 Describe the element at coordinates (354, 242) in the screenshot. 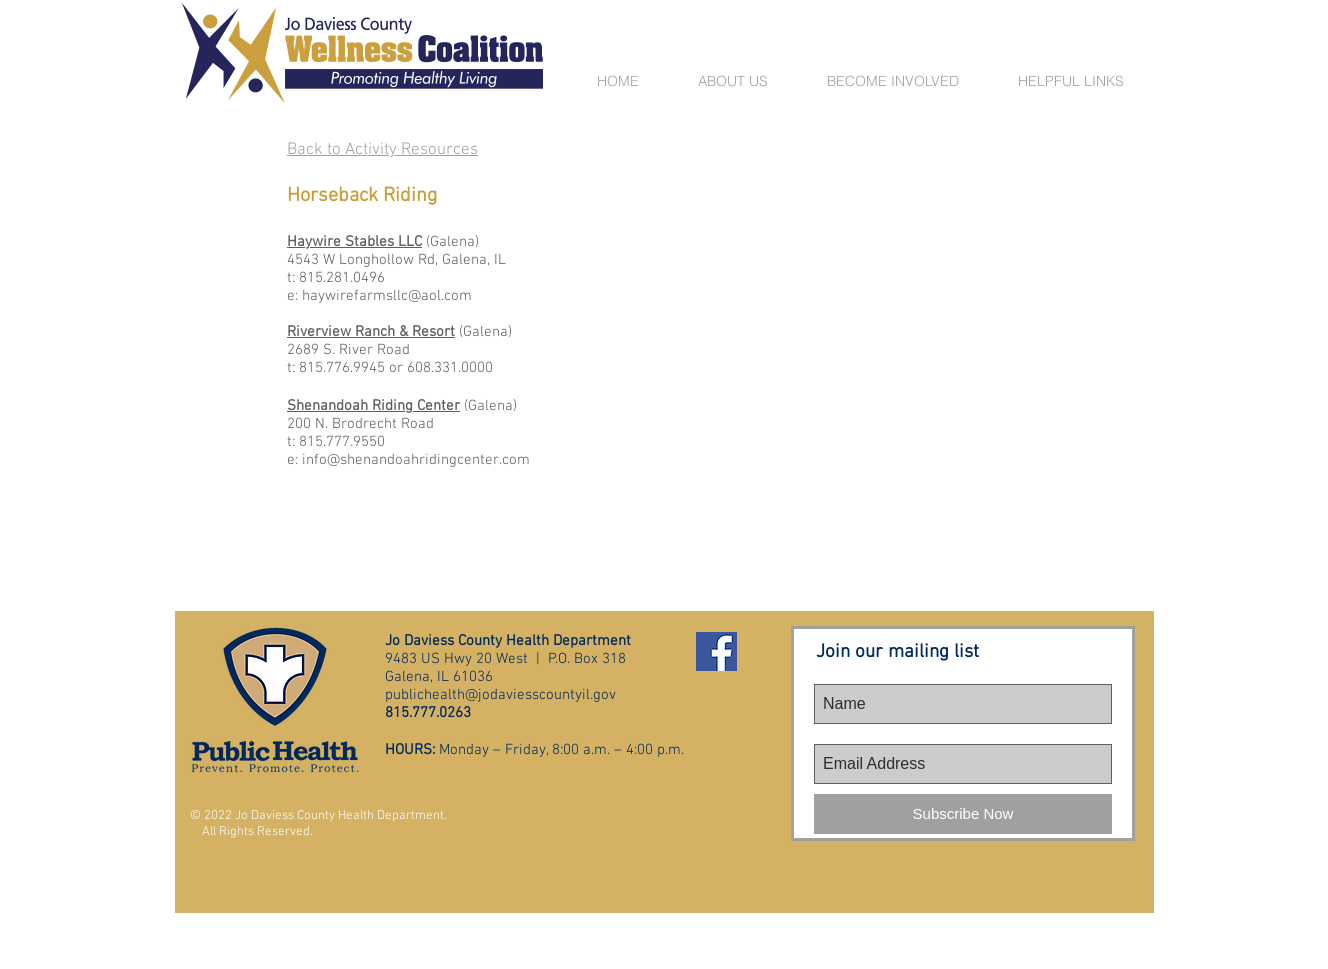

I see `Haywire Stables LLC` at that location.